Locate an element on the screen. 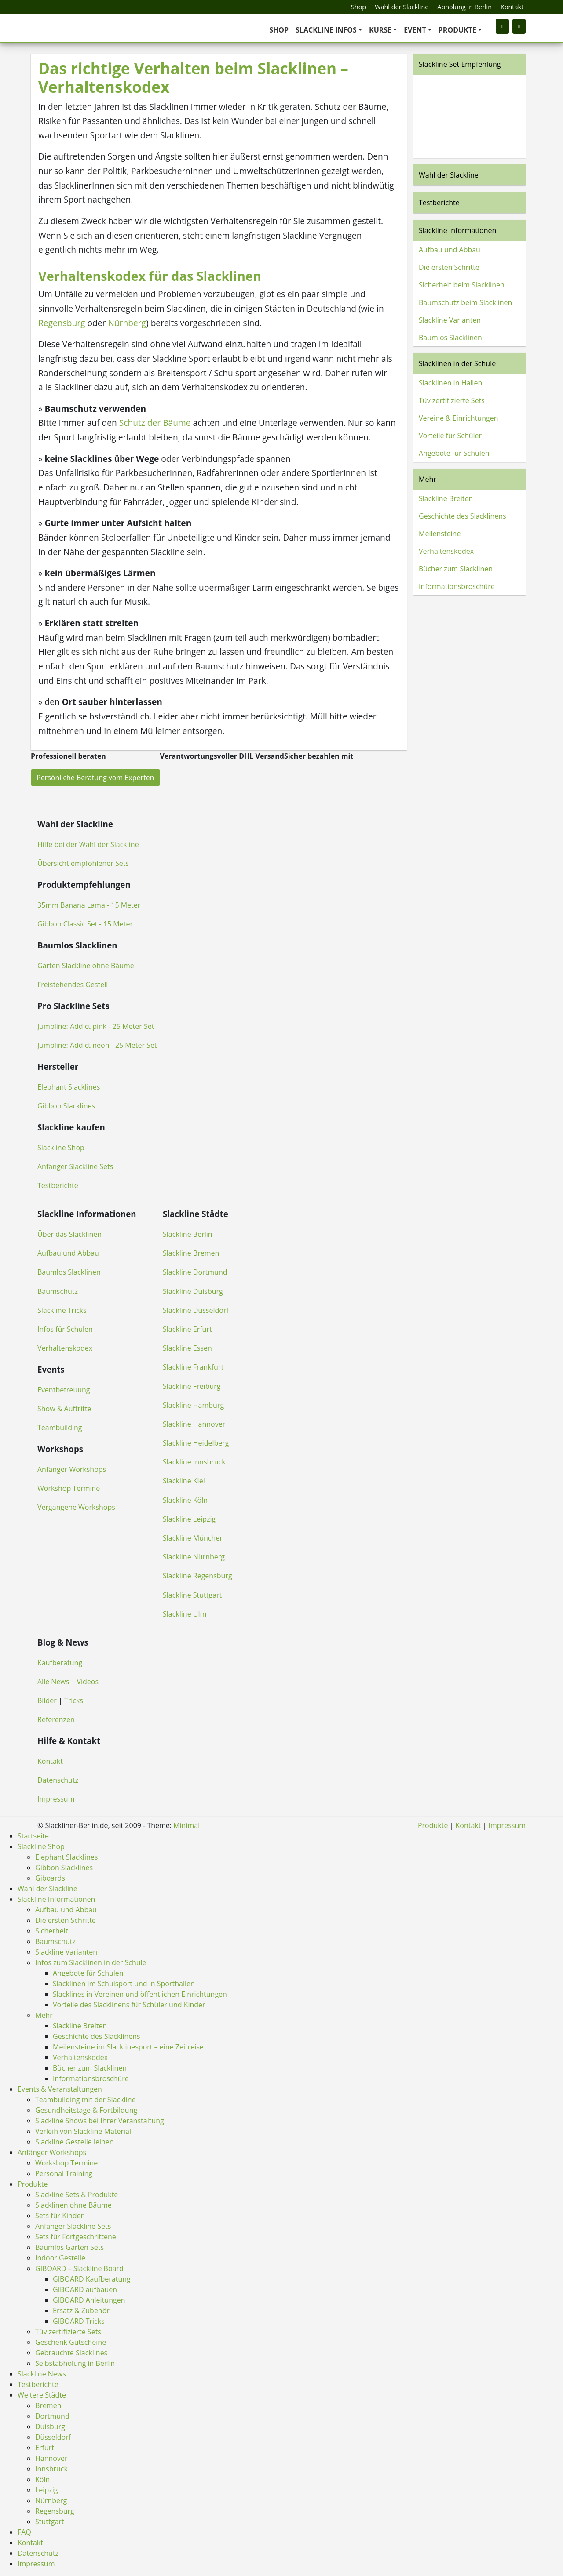 This screenshot has height=2576, width=563. Vereine & Einrichtungen is located at coordinates (458, 418).